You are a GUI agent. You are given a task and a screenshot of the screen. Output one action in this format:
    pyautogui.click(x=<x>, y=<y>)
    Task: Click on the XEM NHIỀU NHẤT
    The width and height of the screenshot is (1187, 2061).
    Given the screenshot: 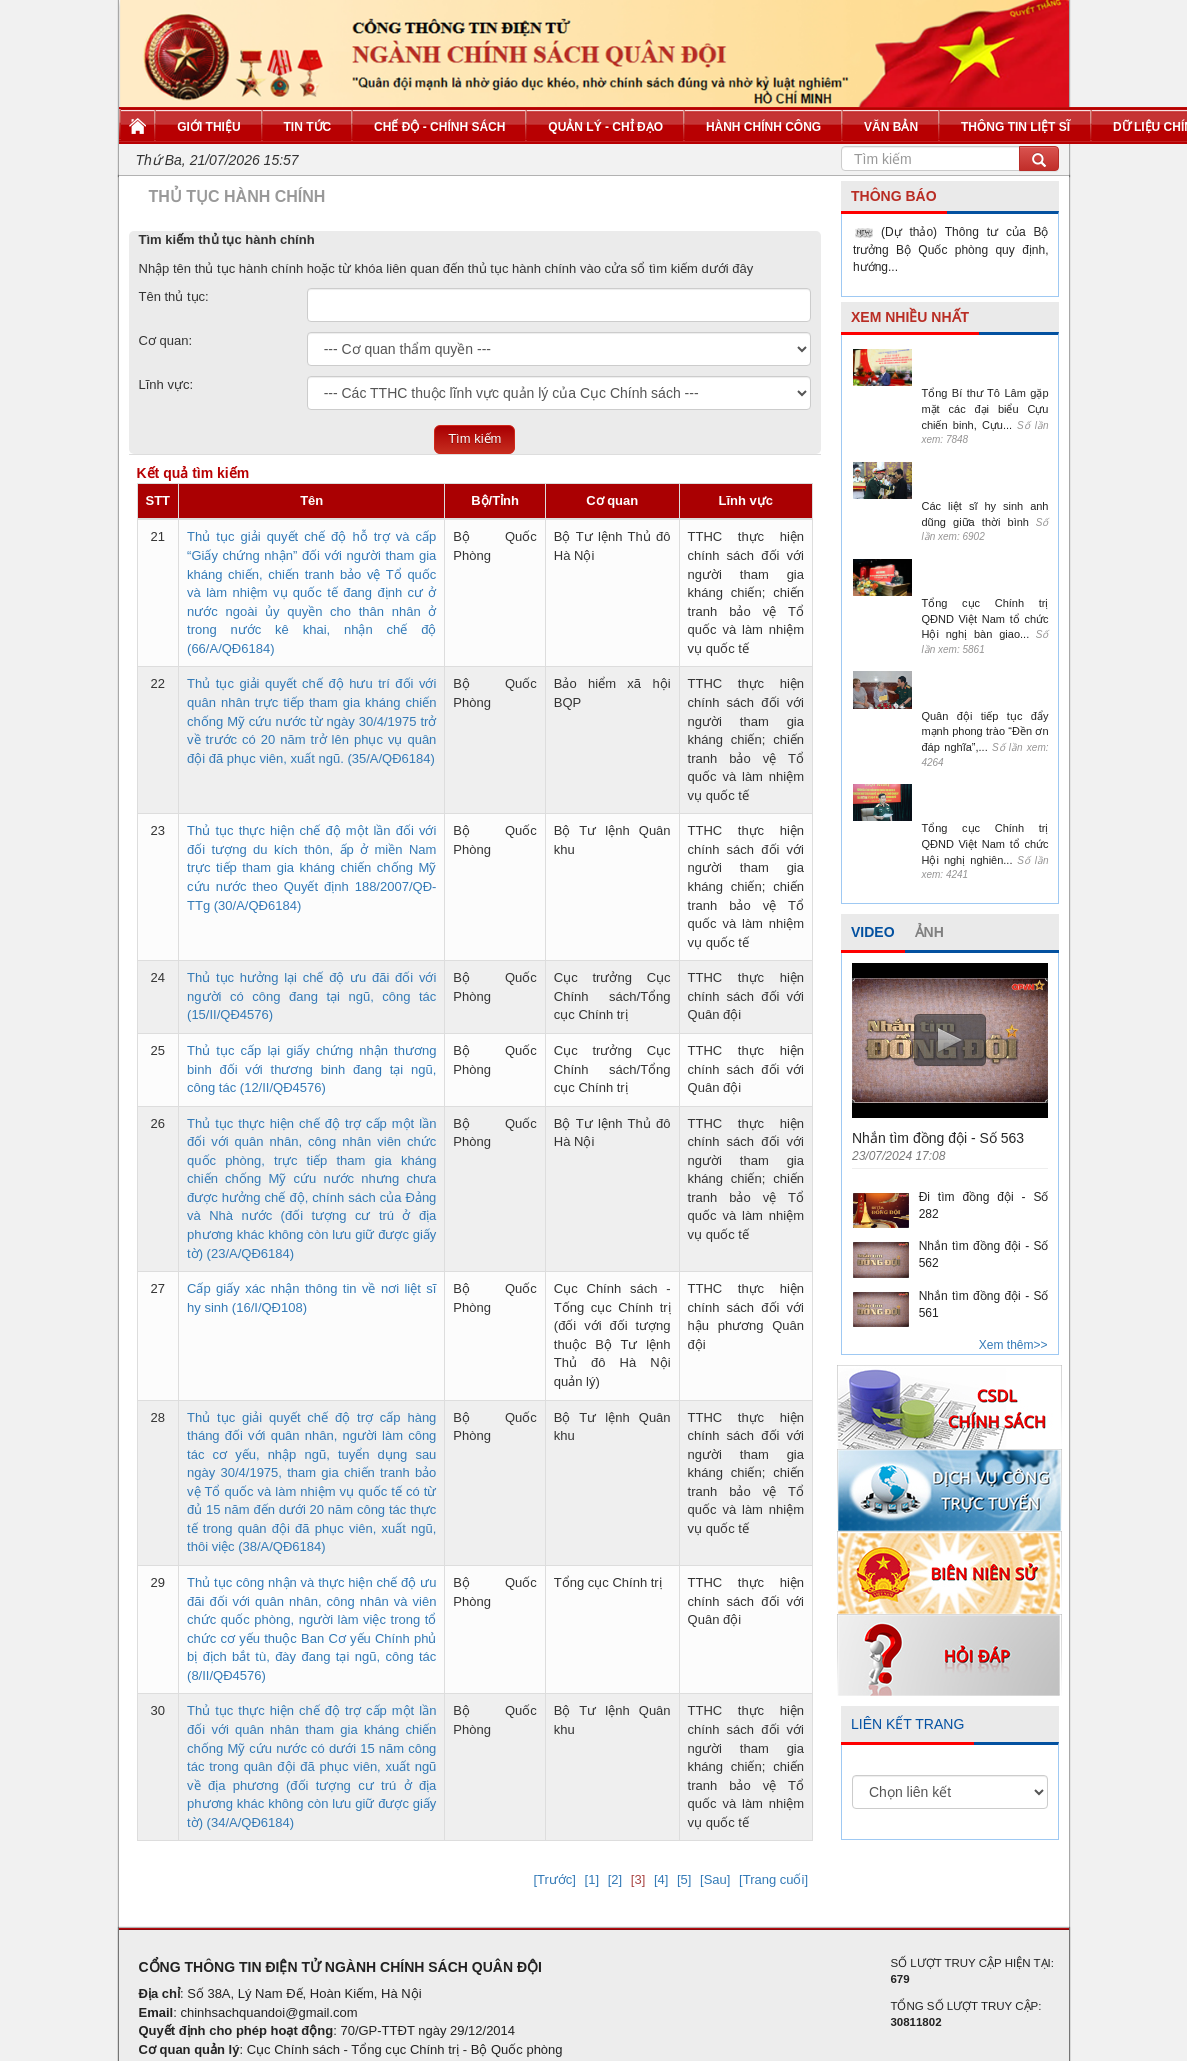 What is the action you would take?
    pyautogui.click(x=910, y=317)
    